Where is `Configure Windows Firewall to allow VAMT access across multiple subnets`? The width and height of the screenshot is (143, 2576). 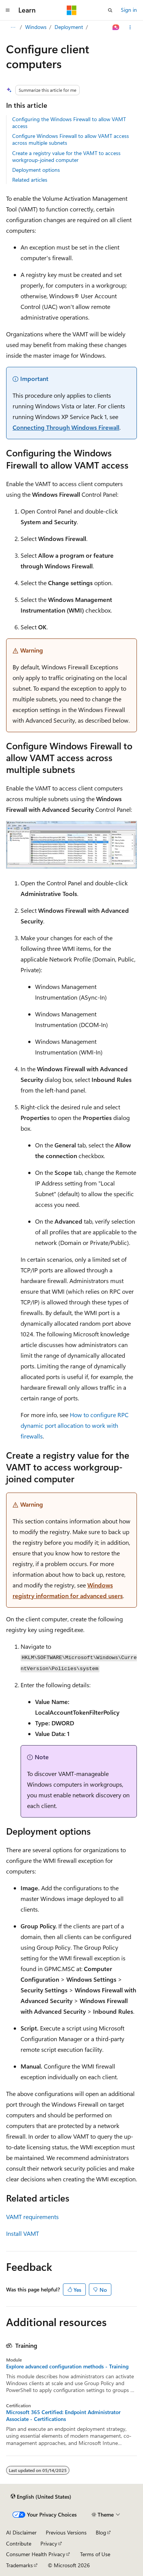 Configure Windows Firewall to allow VAMT access across multiple subnets is located at coordinates (70, 139).